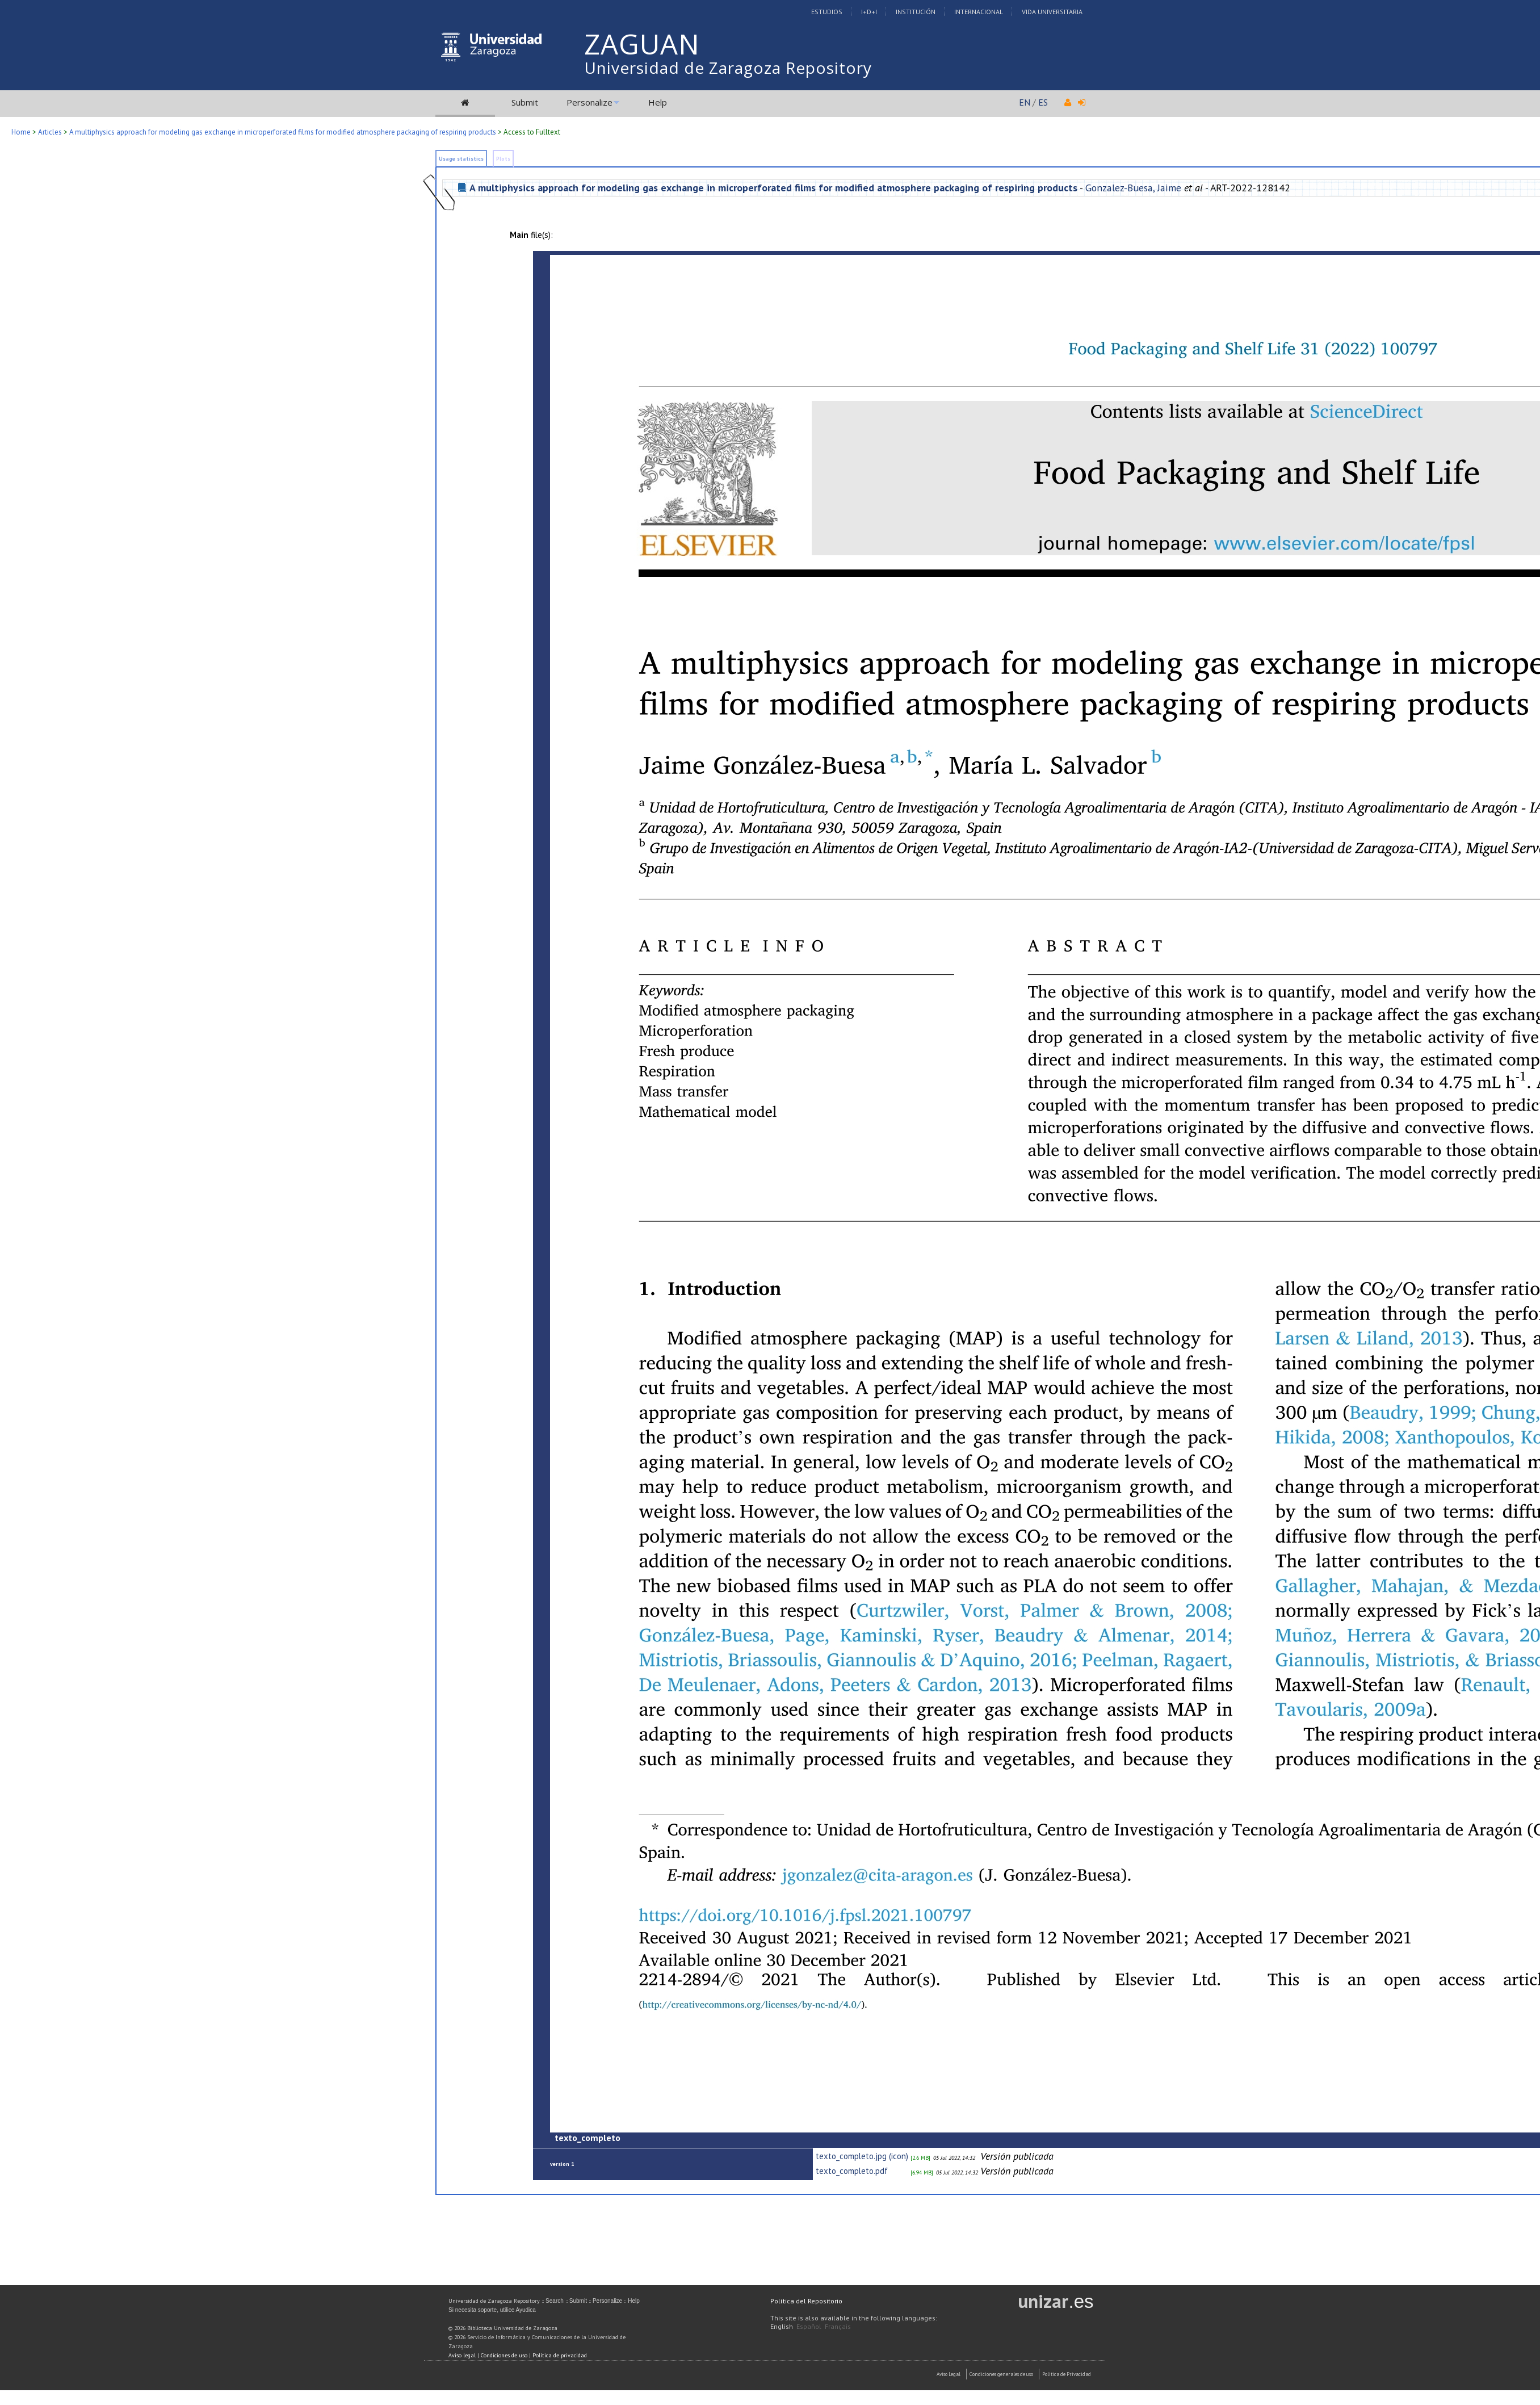 The image size is (1540, 2405). Describe the element at coordinates (657, 102) in the screenshot. I see `Help` at that location.